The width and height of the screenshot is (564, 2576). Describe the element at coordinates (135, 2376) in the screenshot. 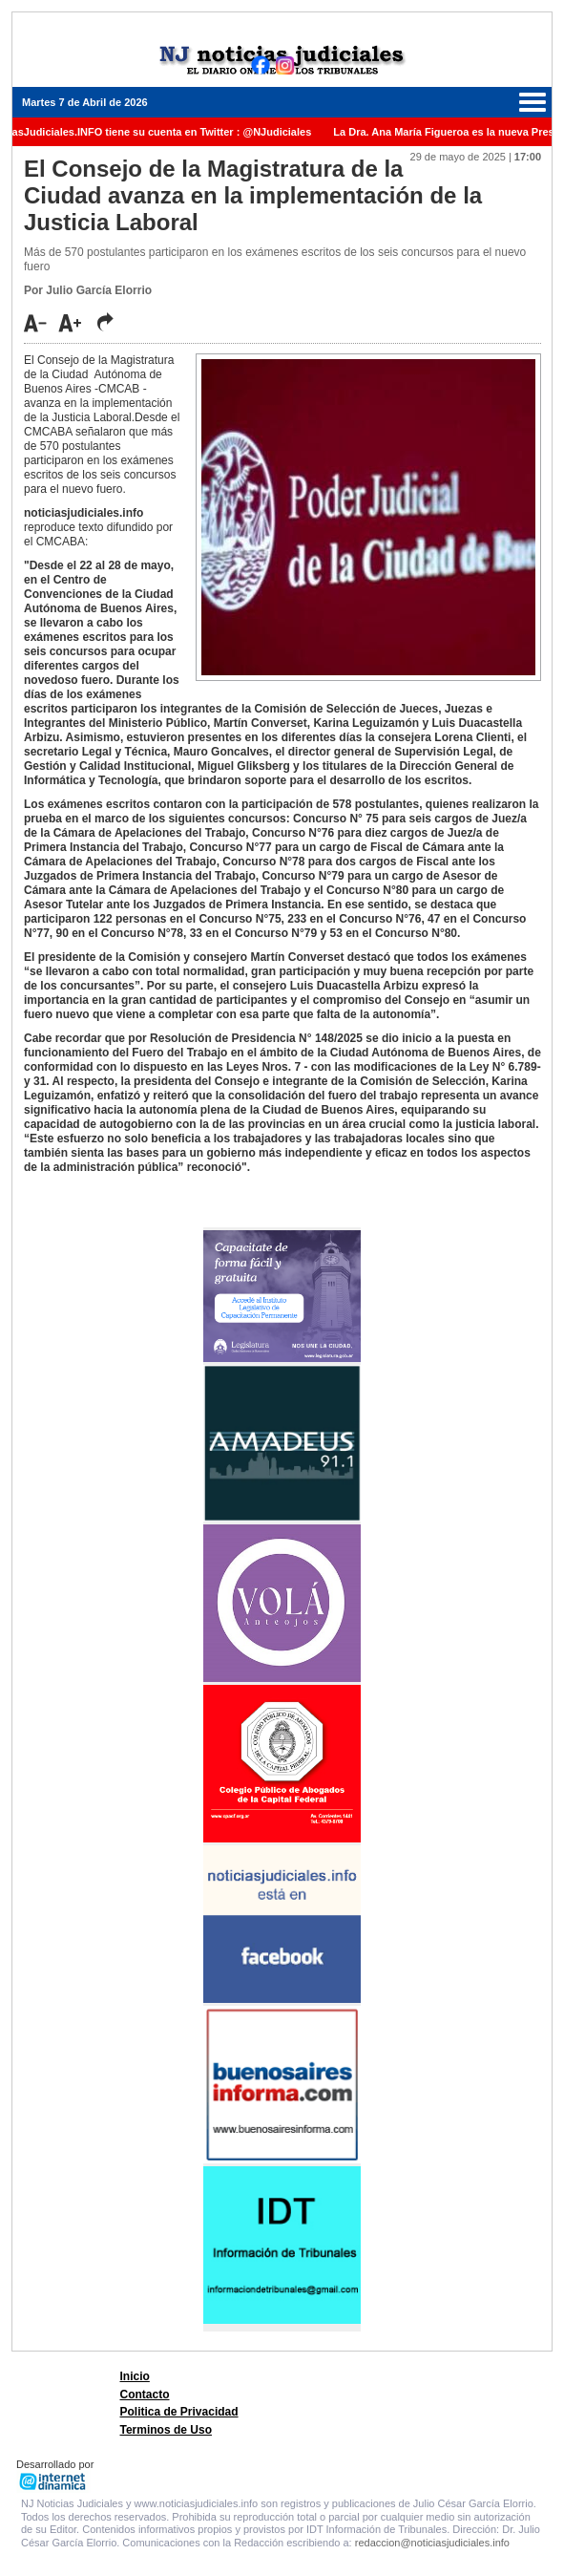

I see `Inicio` at that location.